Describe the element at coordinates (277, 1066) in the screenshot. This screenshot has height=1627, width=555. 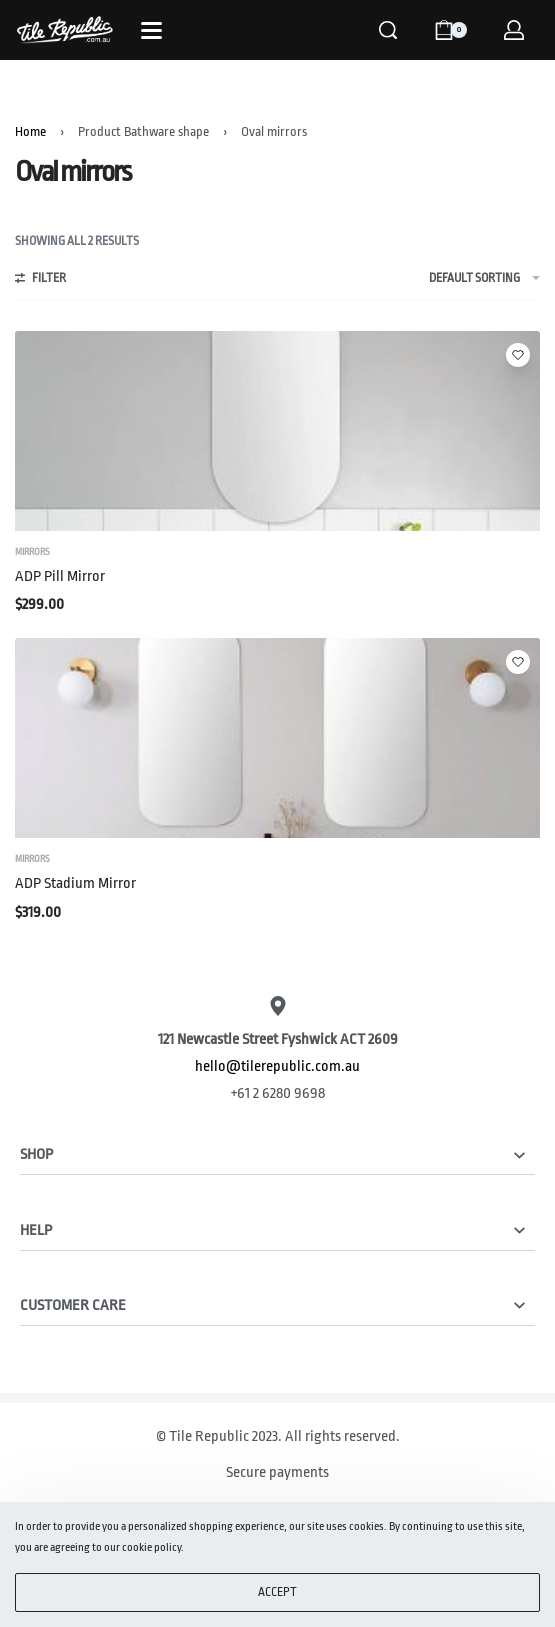
I see `hello@tilerepublic.com.au` at that location.